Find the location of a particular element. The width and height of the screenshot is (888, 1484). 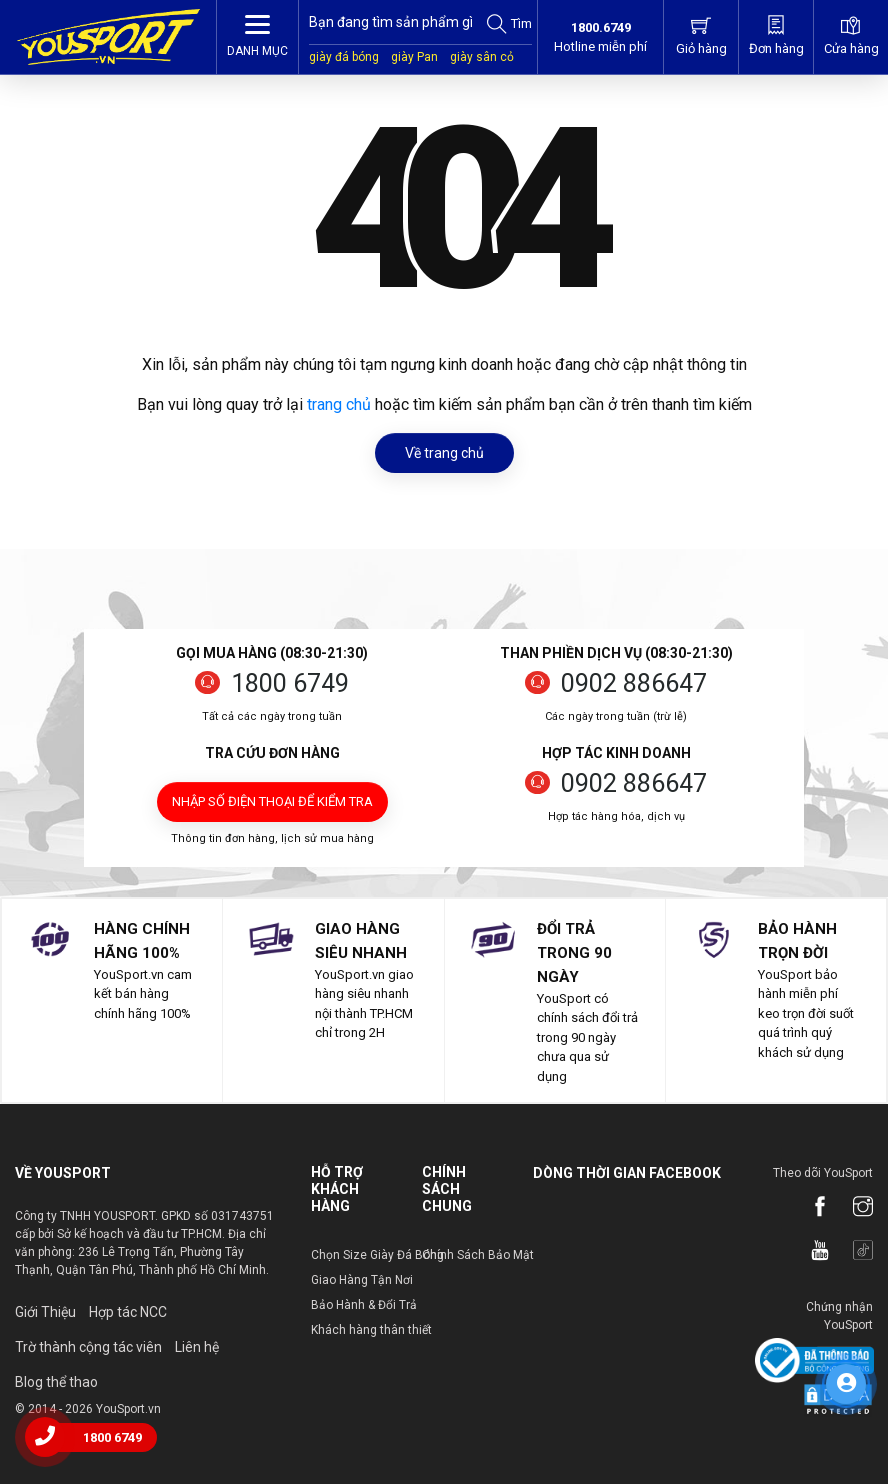

Chọn Size Giày Đá Bóng is located at coordinates (377, 1255).